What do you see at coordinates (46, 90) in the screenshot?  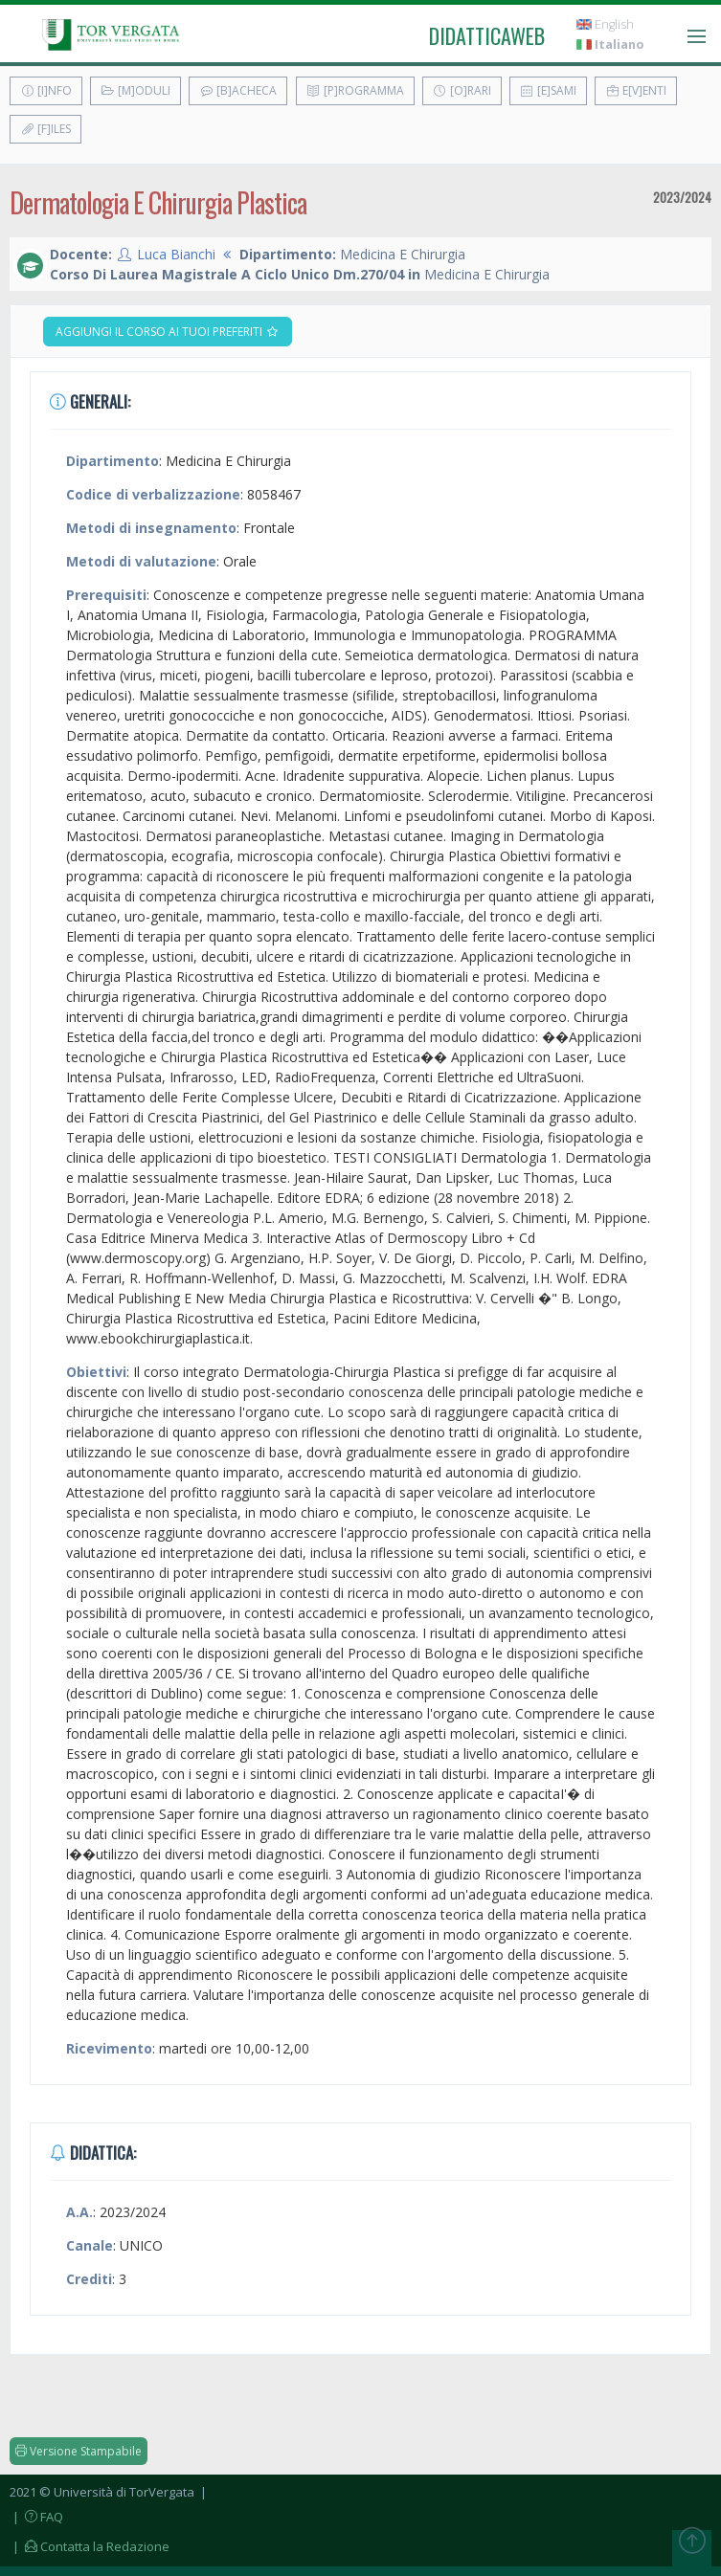 I see `[I]nfo` at bounding box center [46, 90].